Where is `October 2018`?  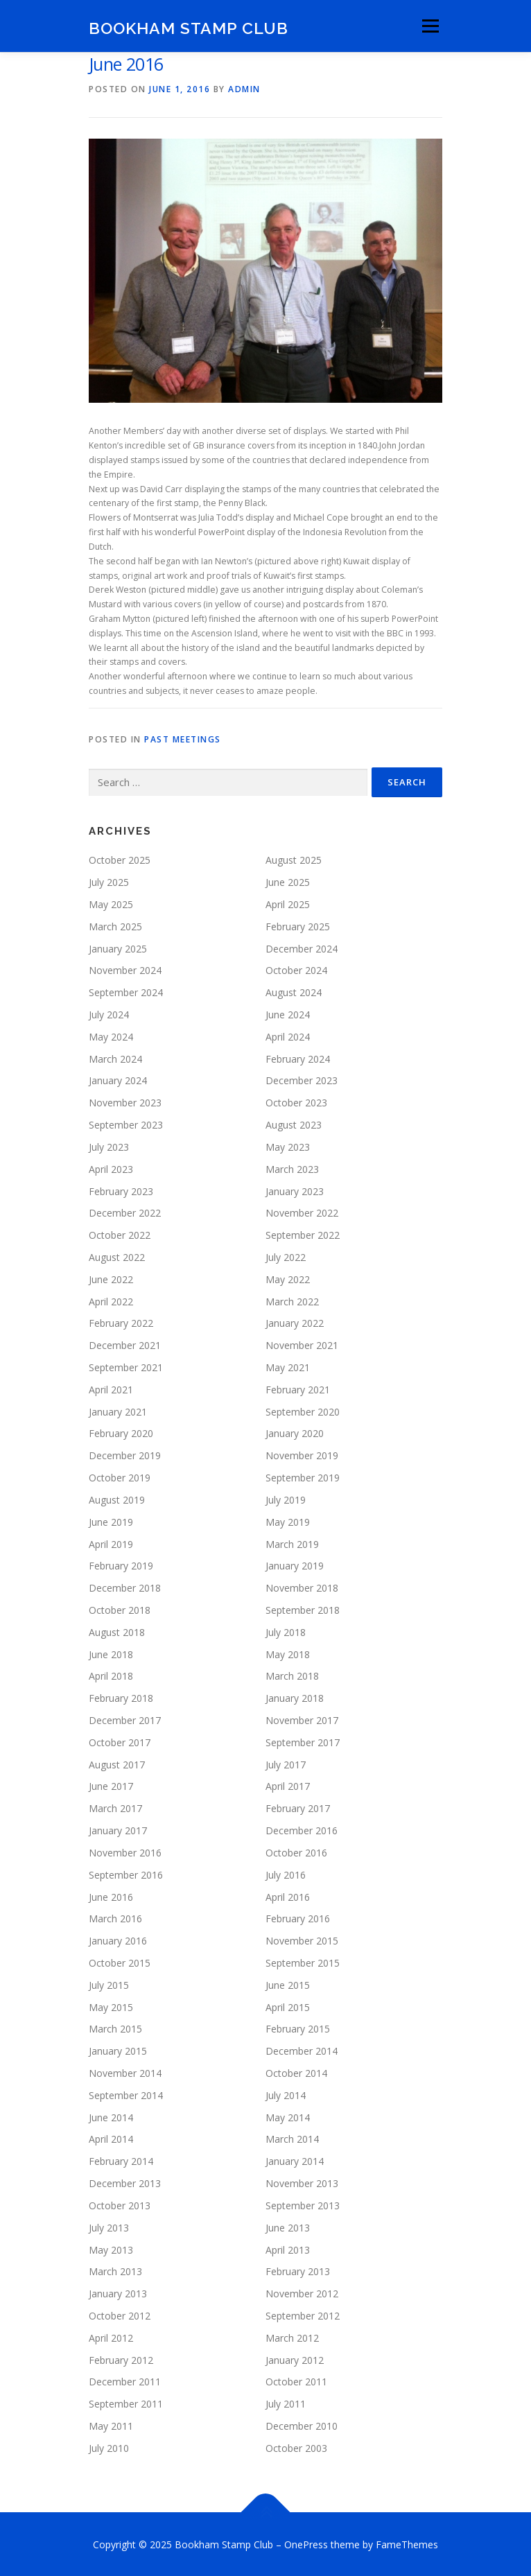
October 2018 is located at coordinates (119, 1608).